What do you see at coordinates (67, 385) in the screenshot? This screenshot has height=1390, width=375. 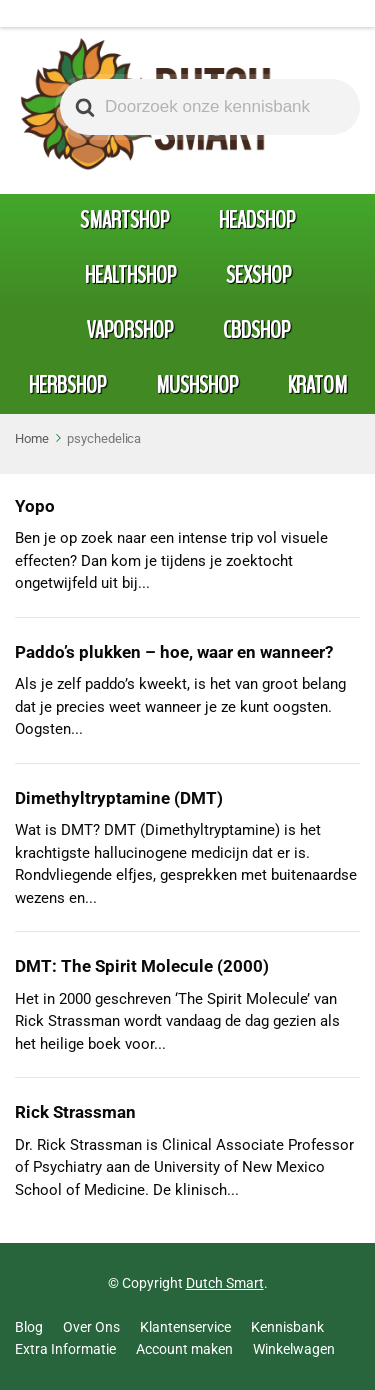 I see `Herbshop` at bounding box center [67, 385].